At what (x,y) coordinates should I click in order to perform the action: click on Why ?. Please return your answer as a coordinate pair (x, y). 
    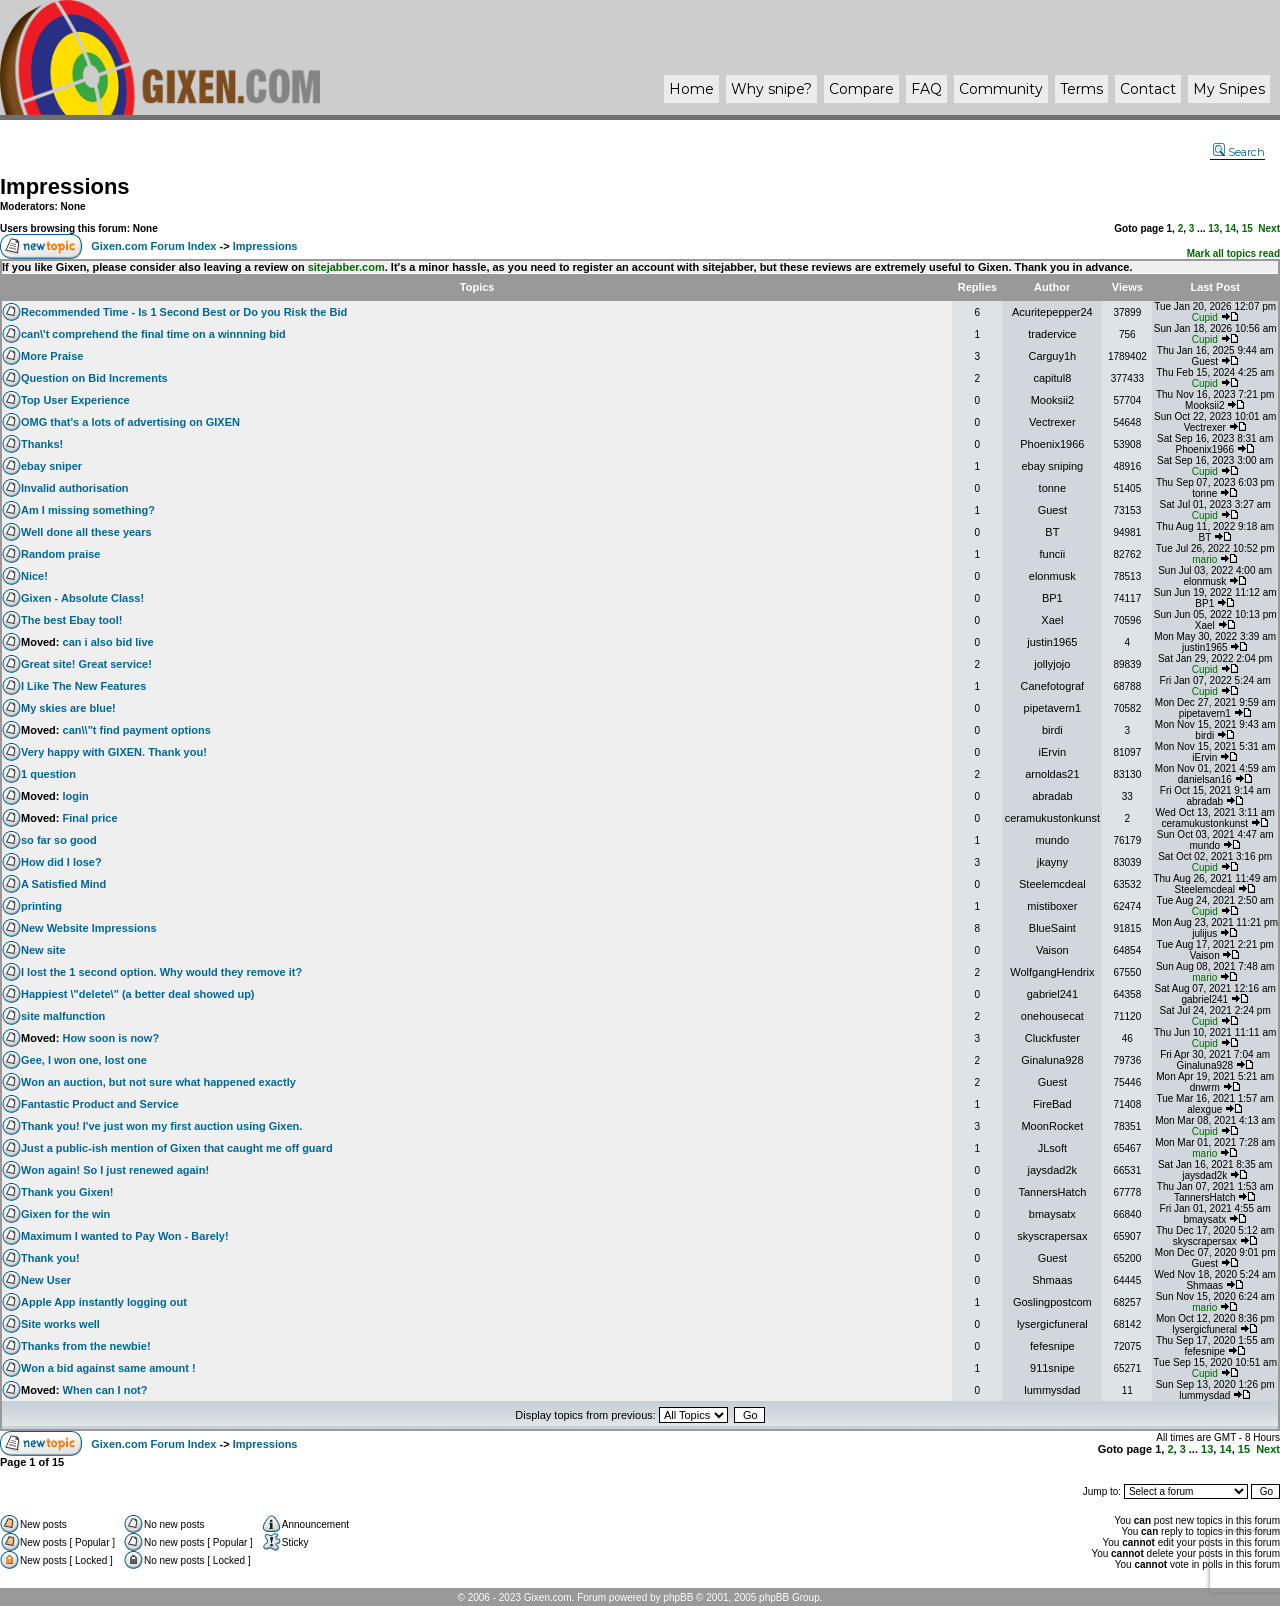
    Looking at the image, I should click on (771, 89).